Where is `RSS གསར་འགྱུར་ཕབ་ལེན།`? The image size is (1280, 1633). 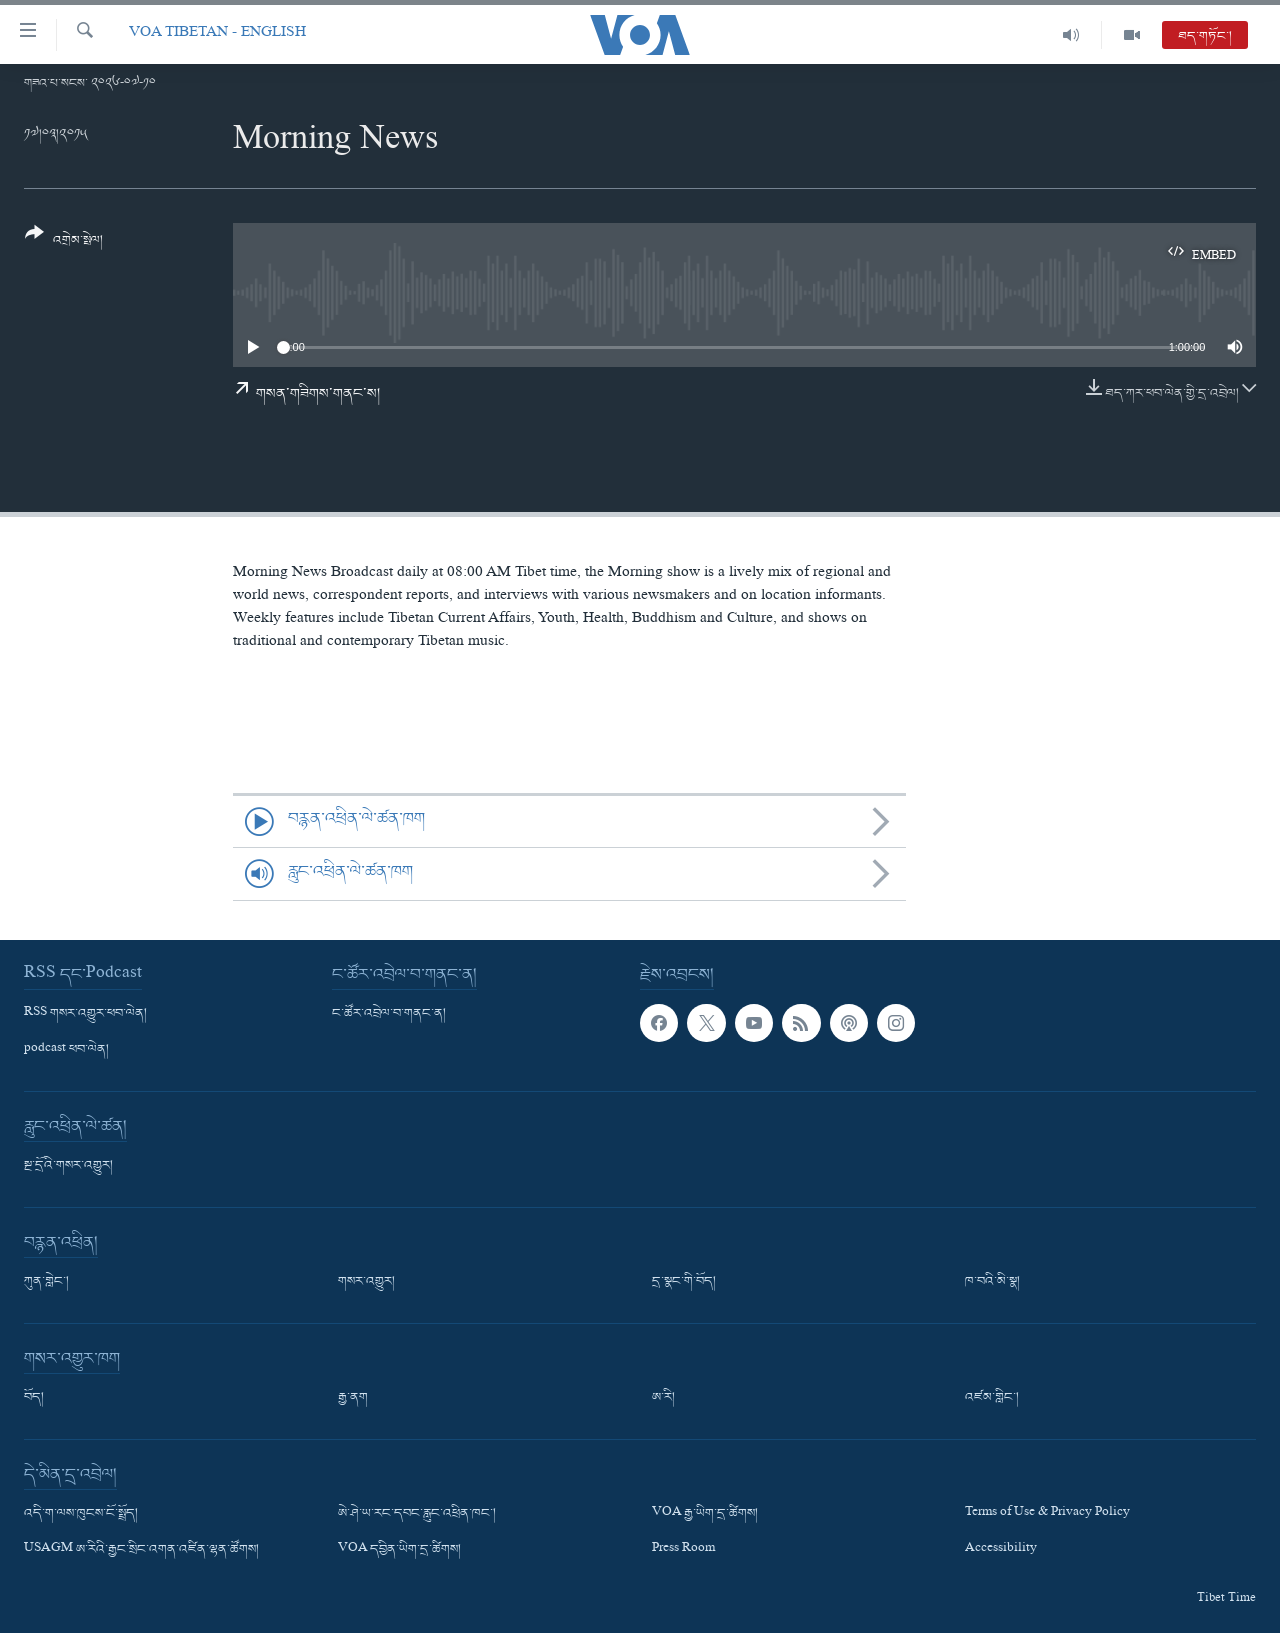 RSS གསར་འགྱུར་ཕབ་ལེན། is located at coordinates (85, 1014).